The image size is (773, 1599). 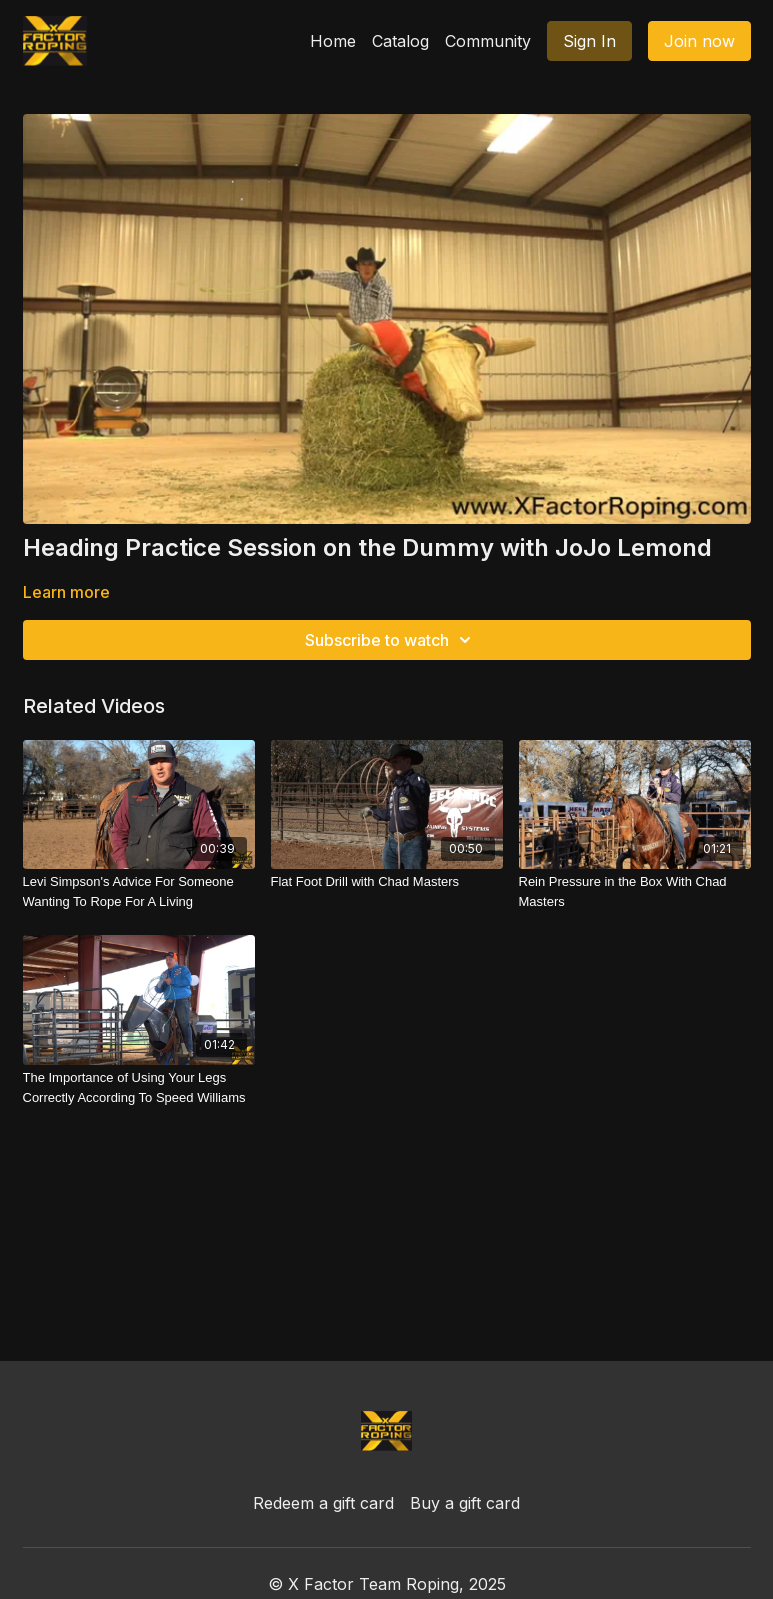 What do you see at coordinates (465, 1503) in the screenshot?
I see `Buy a gift card` at bounding box center [465, 1503].